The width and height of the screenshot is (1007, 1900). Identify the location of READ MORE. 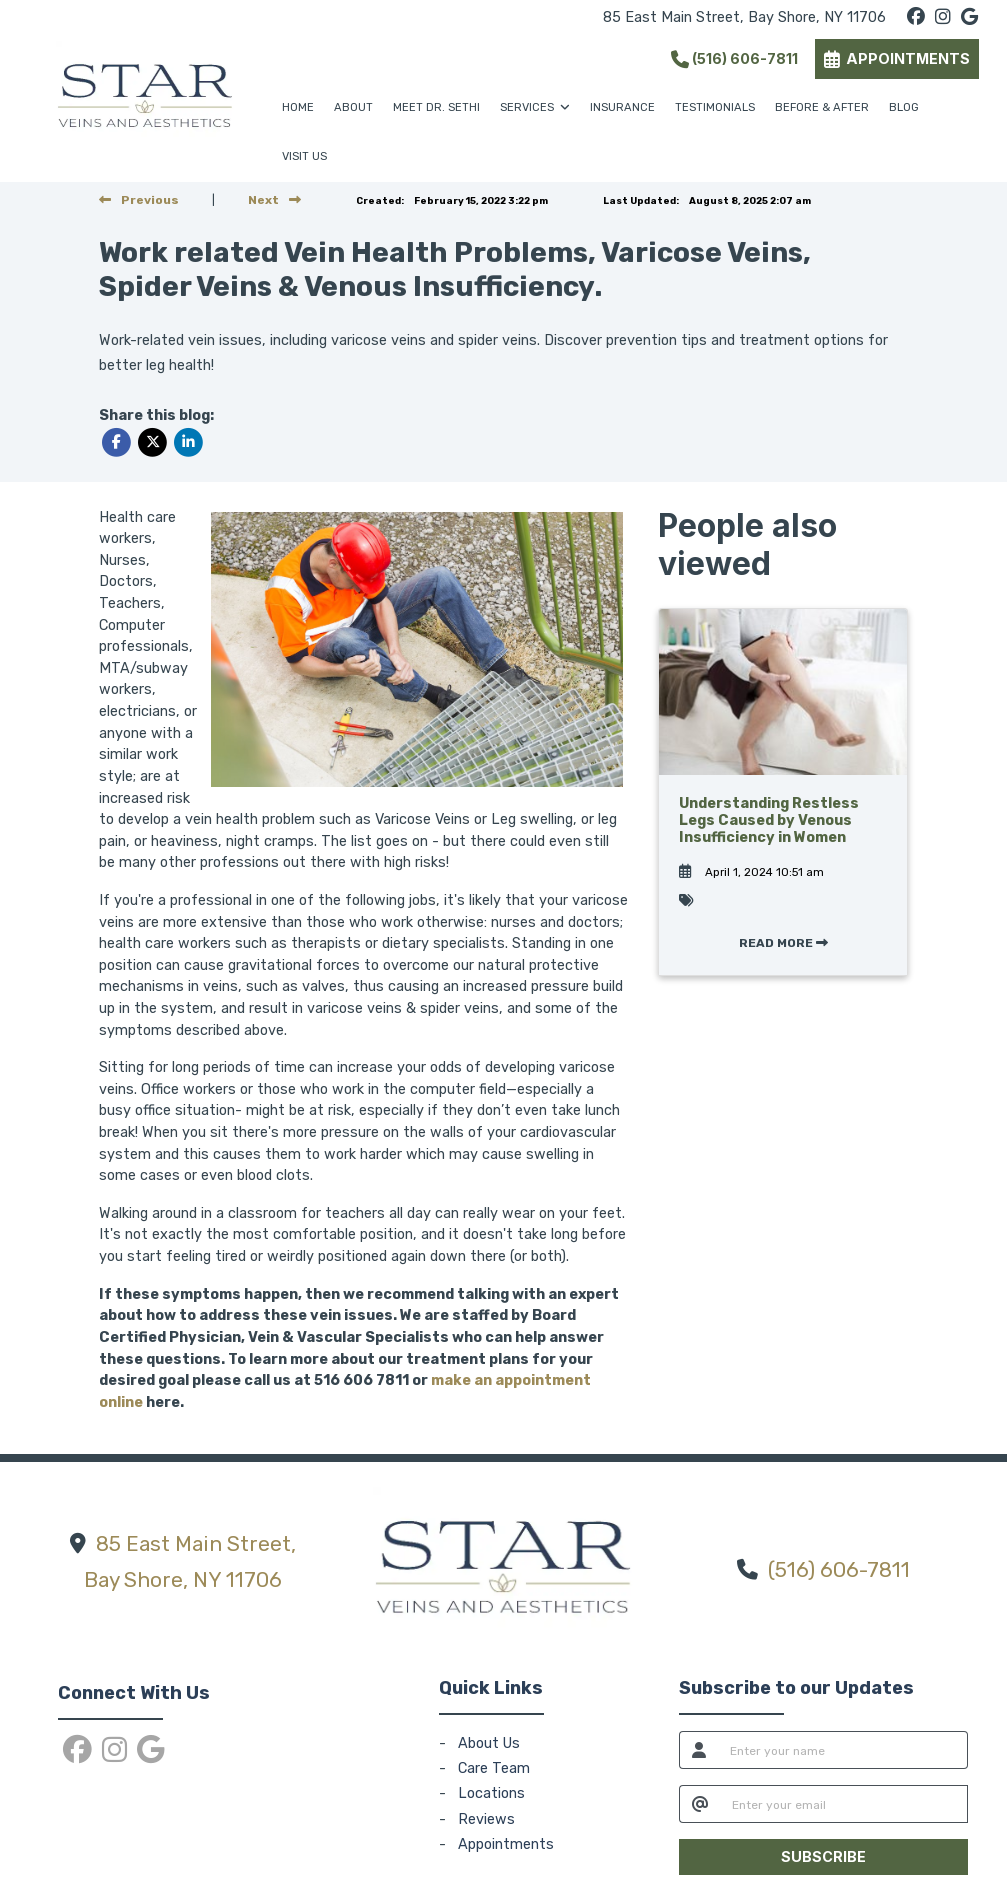
(783, 943).